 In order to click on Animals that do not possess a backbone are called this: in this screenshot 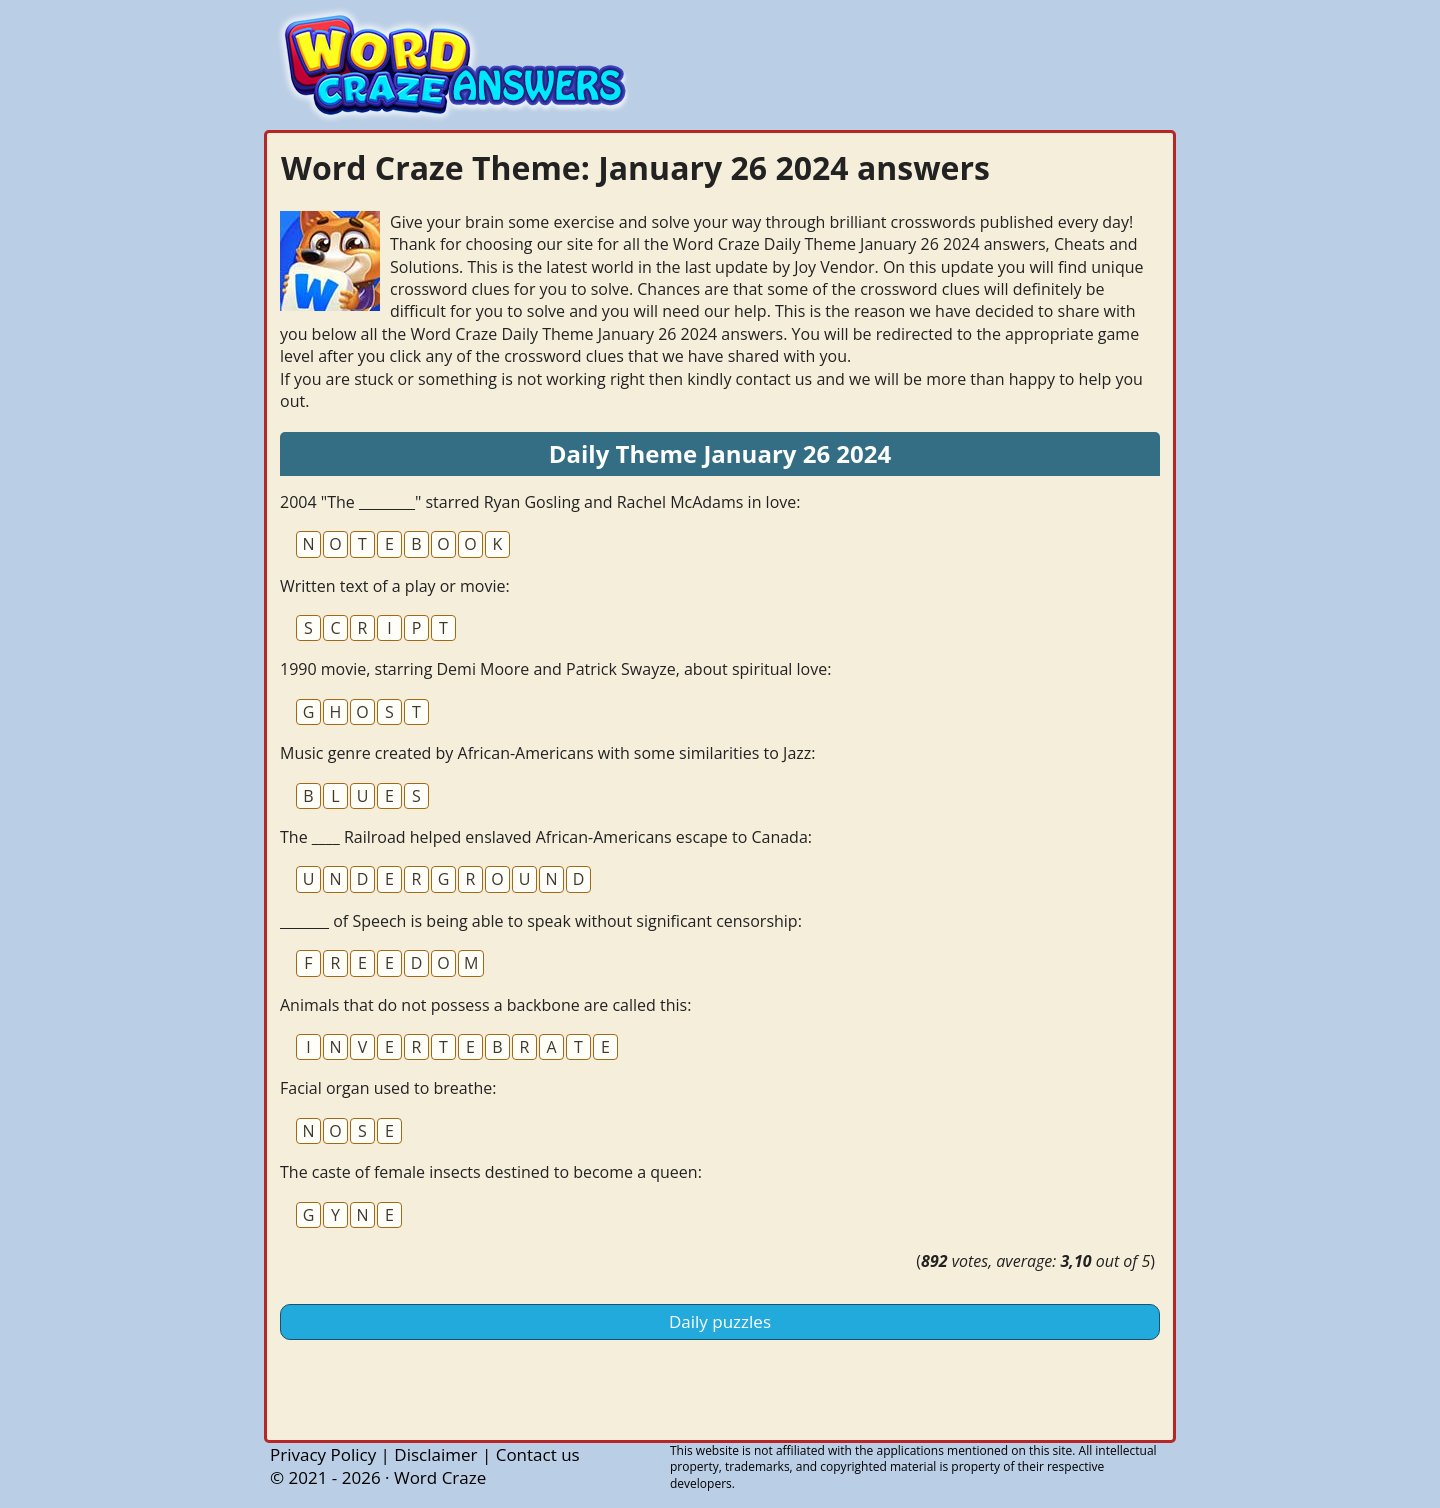, I will do `click(485, 1005)`.